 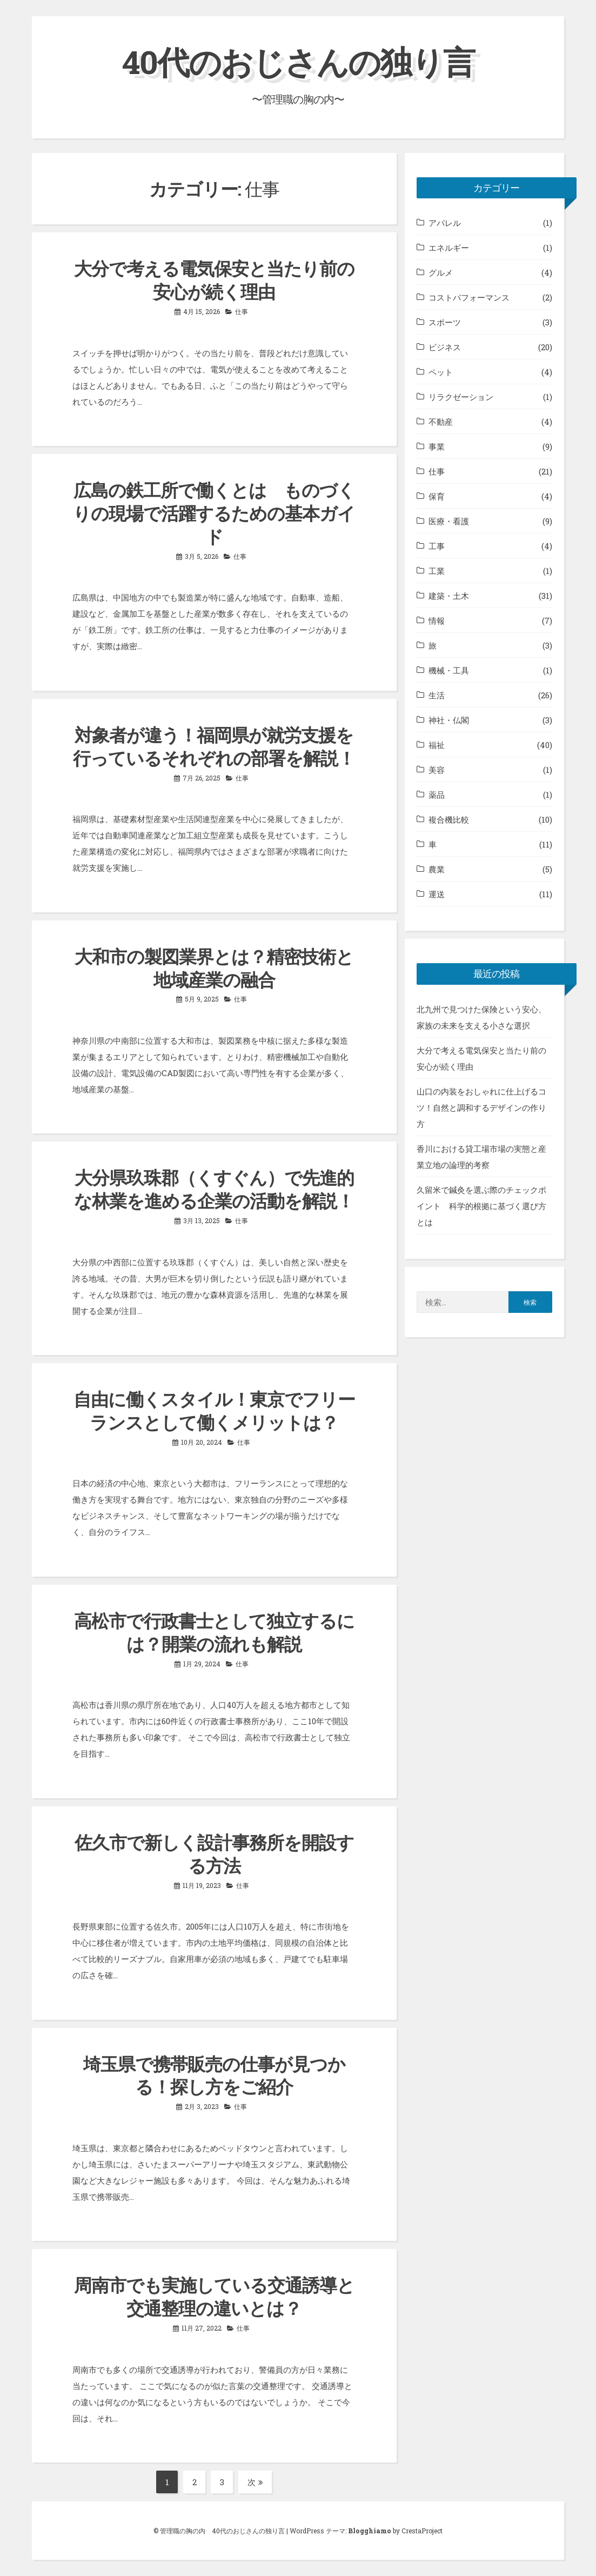 I want to click on 美容, so click(x=436, y=769).